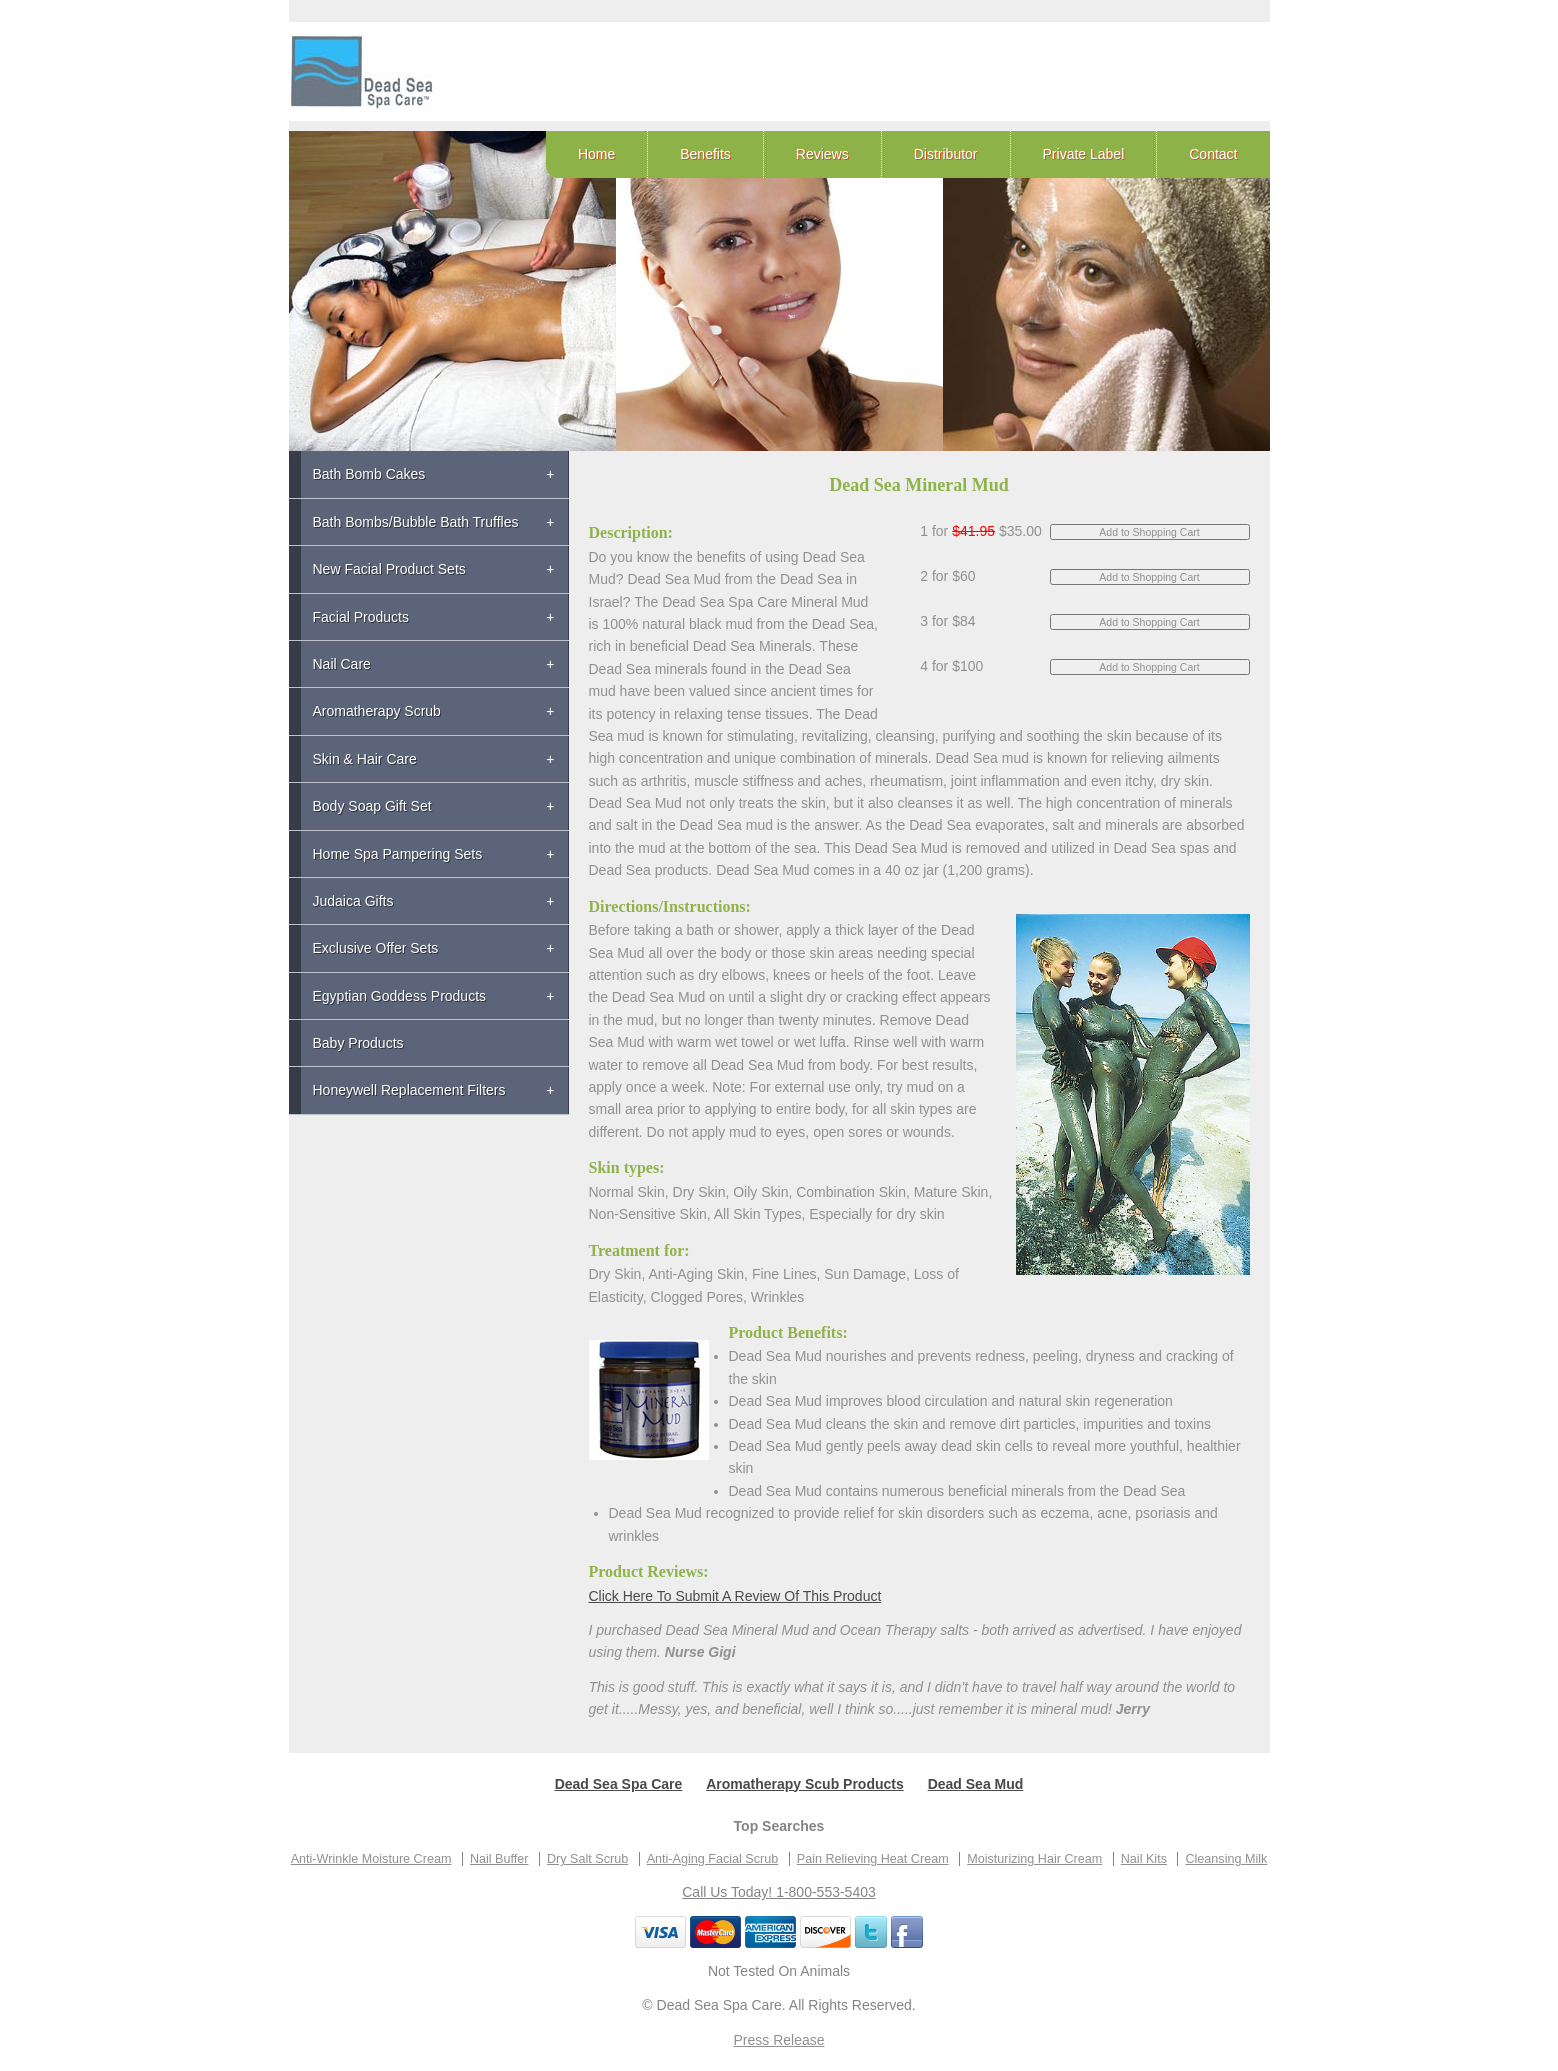  Describe the element at coordinates (805, 1784) in the screenshot. I see `Aromatherapy Scub Products` at that location.